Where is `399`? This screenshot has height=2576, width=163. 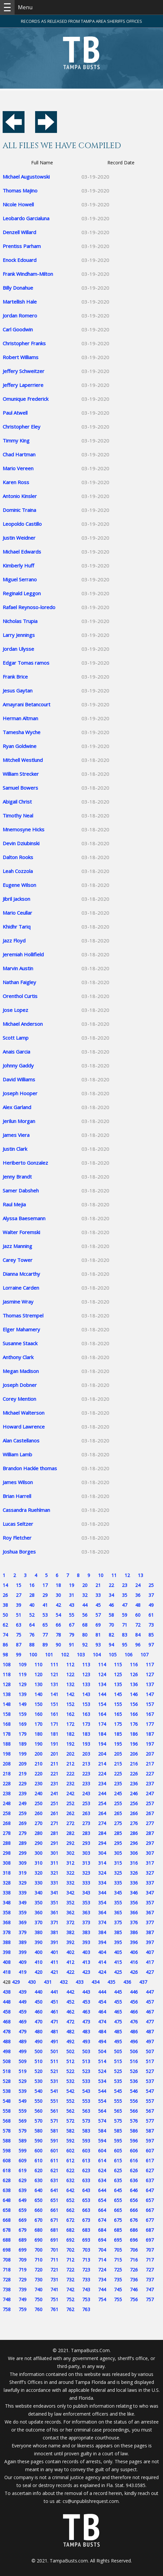 399 is located at coordinates (23, 1952).